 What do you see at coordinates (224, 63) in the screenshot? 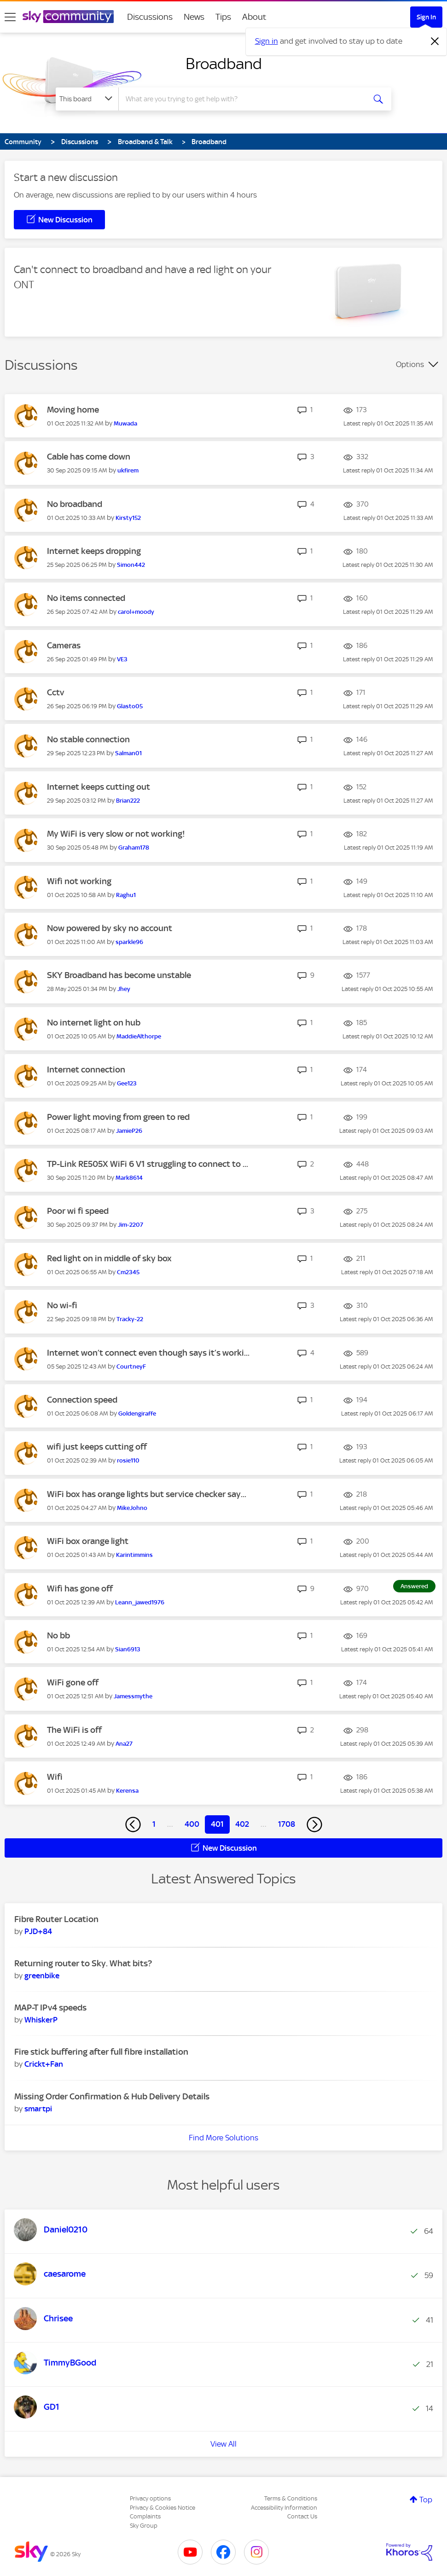
I see `Broadband` at bounding box center [224, 63].